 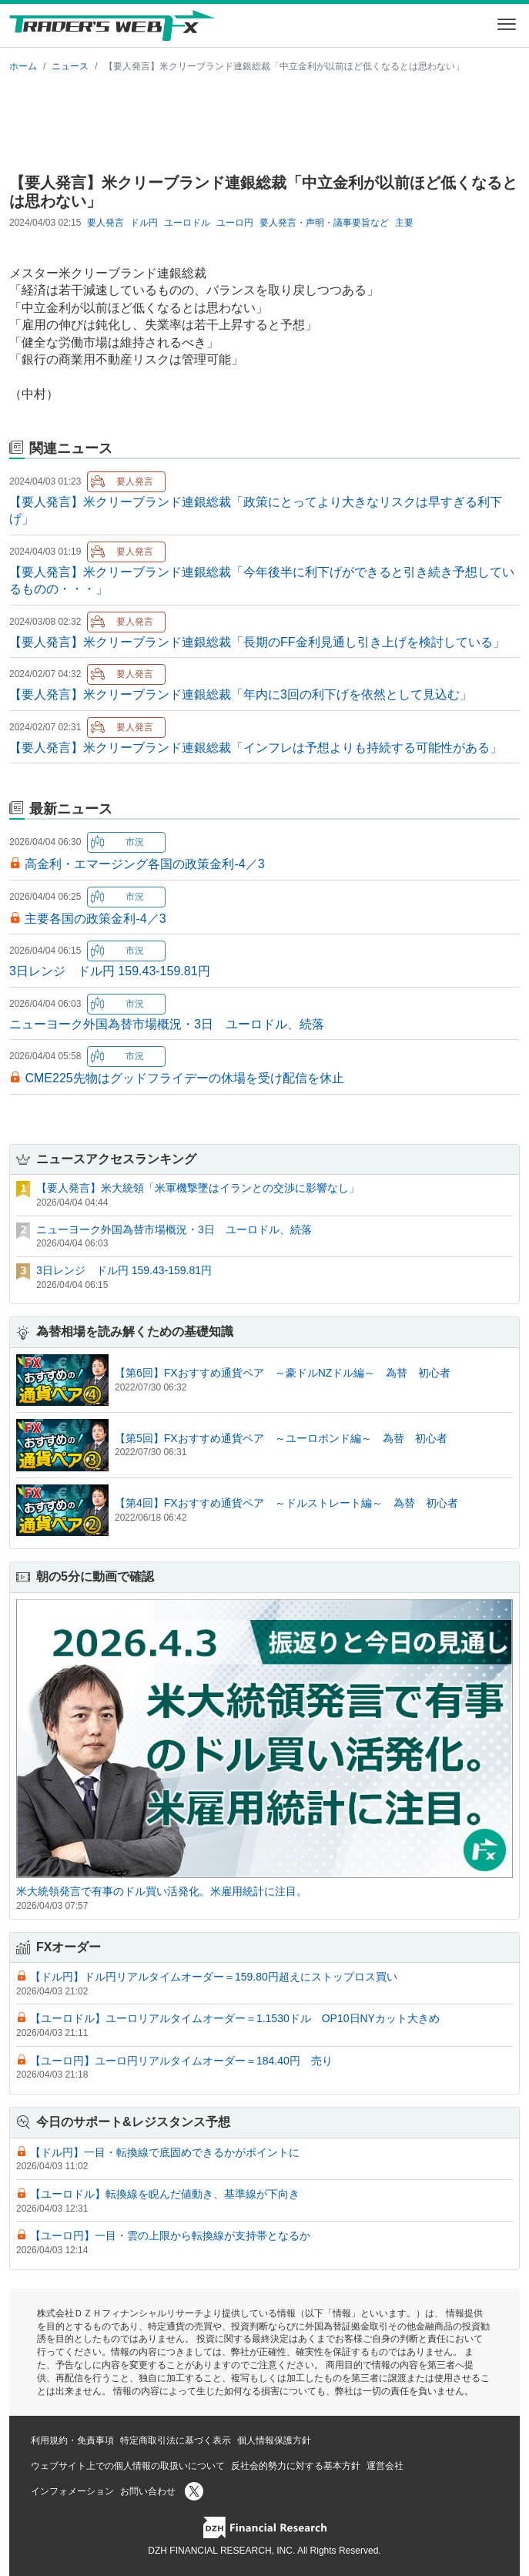 What do you see at coordinates (175, 2440) in the screenshot?
I see `特定商取引法に基づく表示` at bounding box center [175, 2440].